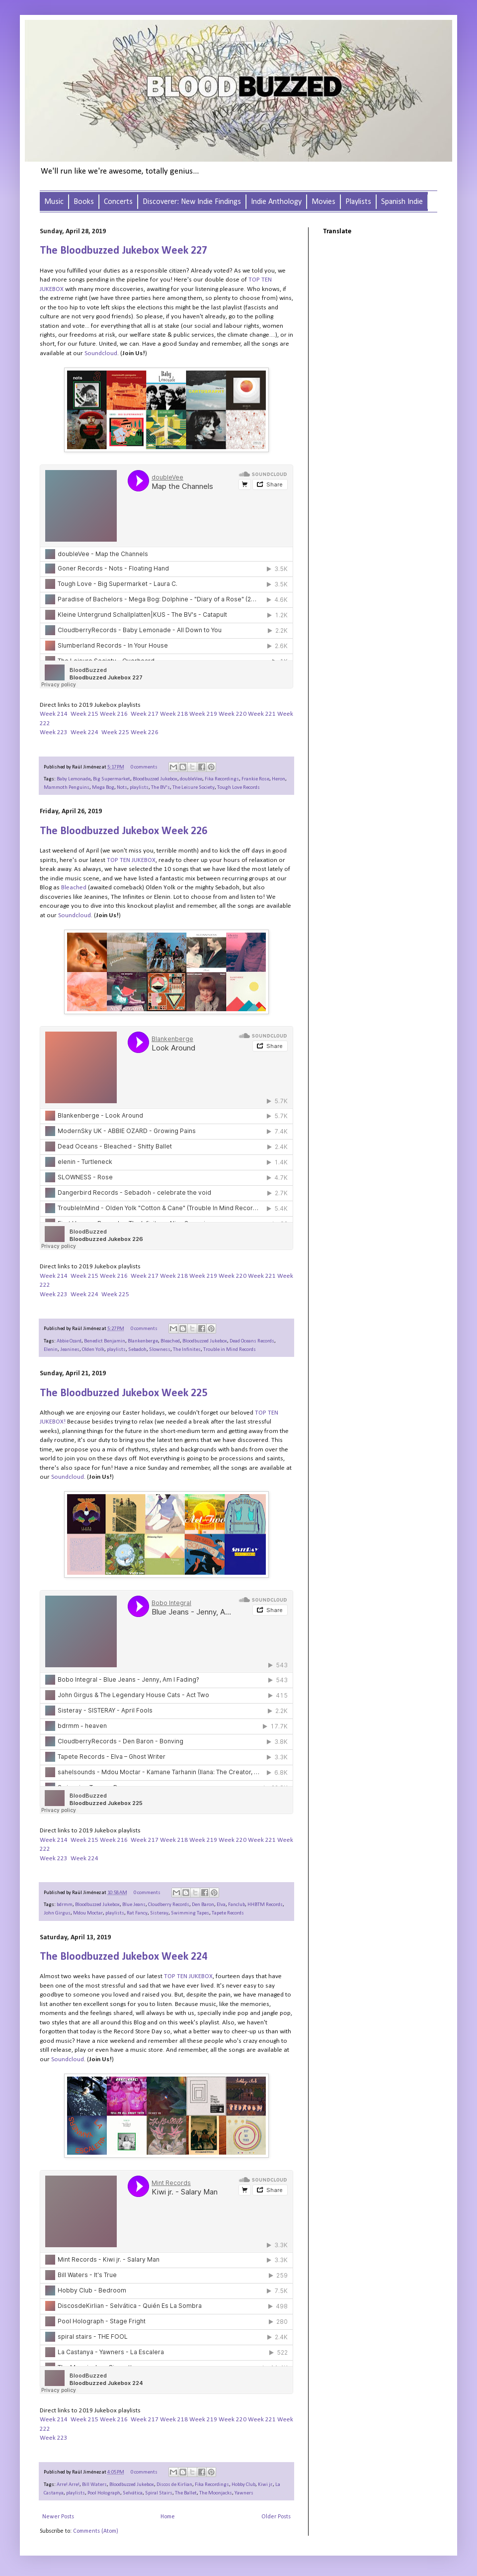 The image size is (477, 2576). Describe the element at coordinates (123, 831) in the screenshot. I see `The Bloodbuzzed Jukebox Week 226` at that location.